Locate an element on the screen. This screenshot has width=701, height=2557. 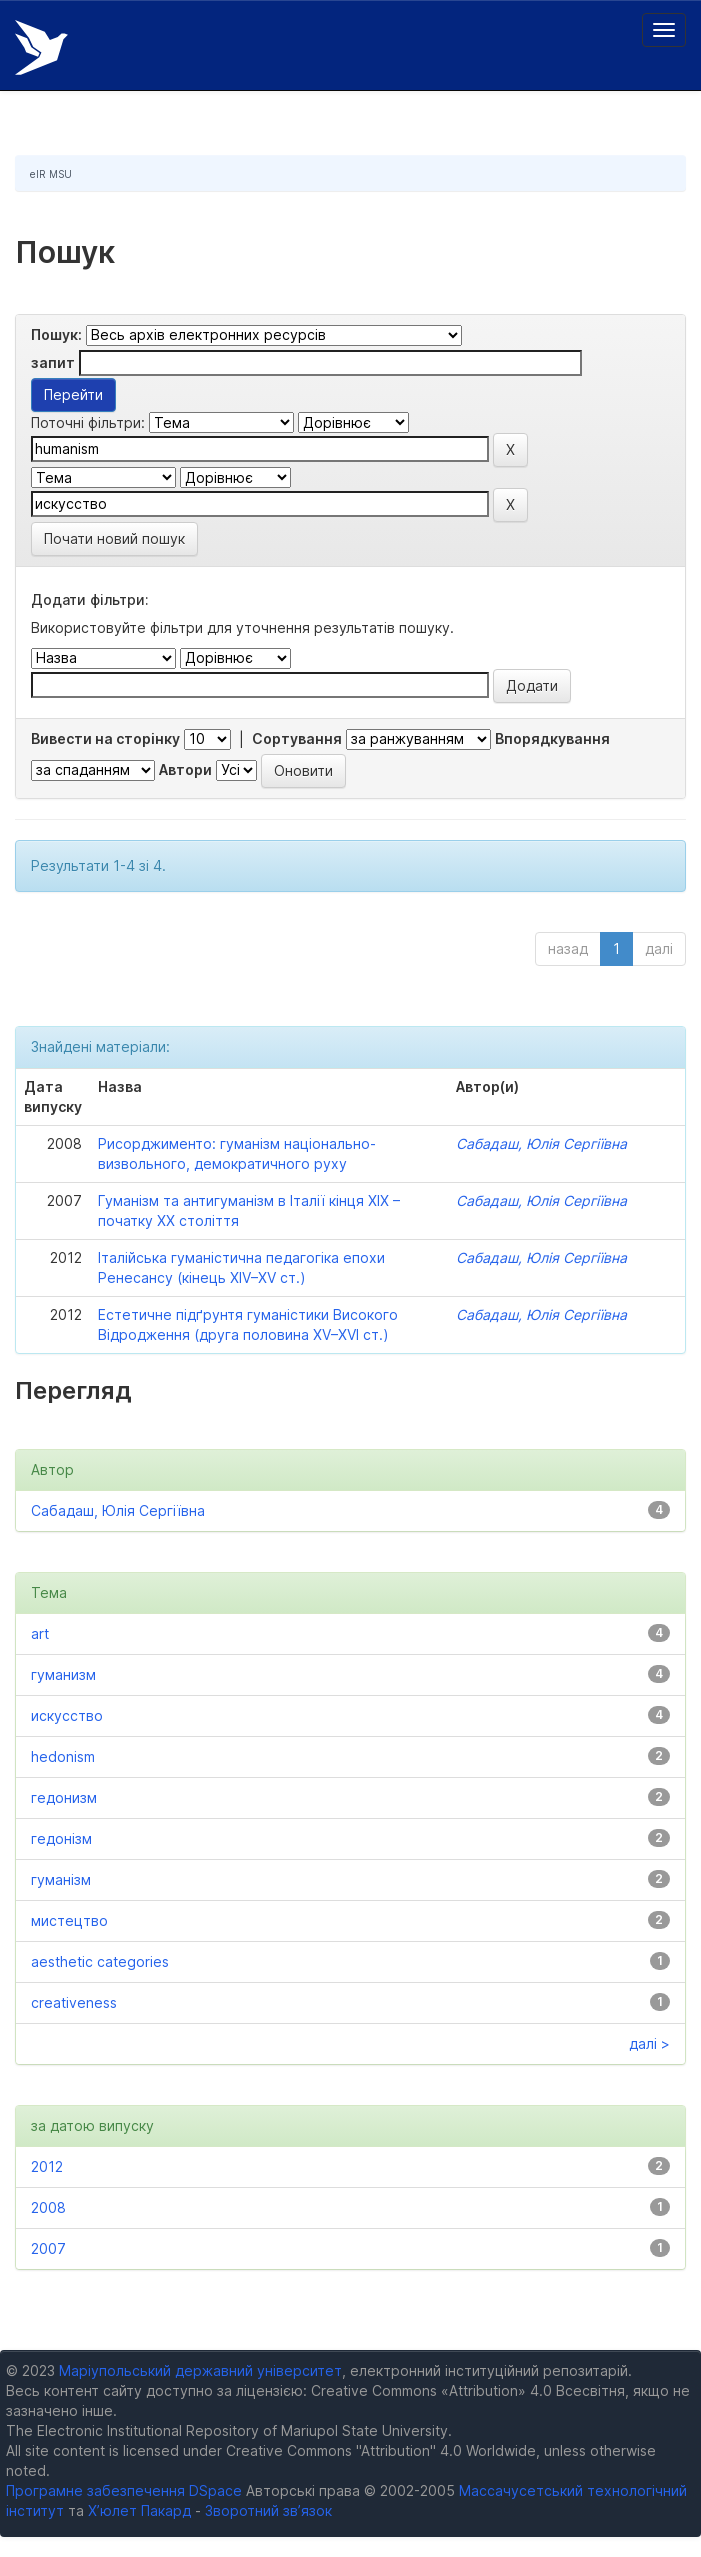
Електронний репозитарій is located at coordinates (41, 47).